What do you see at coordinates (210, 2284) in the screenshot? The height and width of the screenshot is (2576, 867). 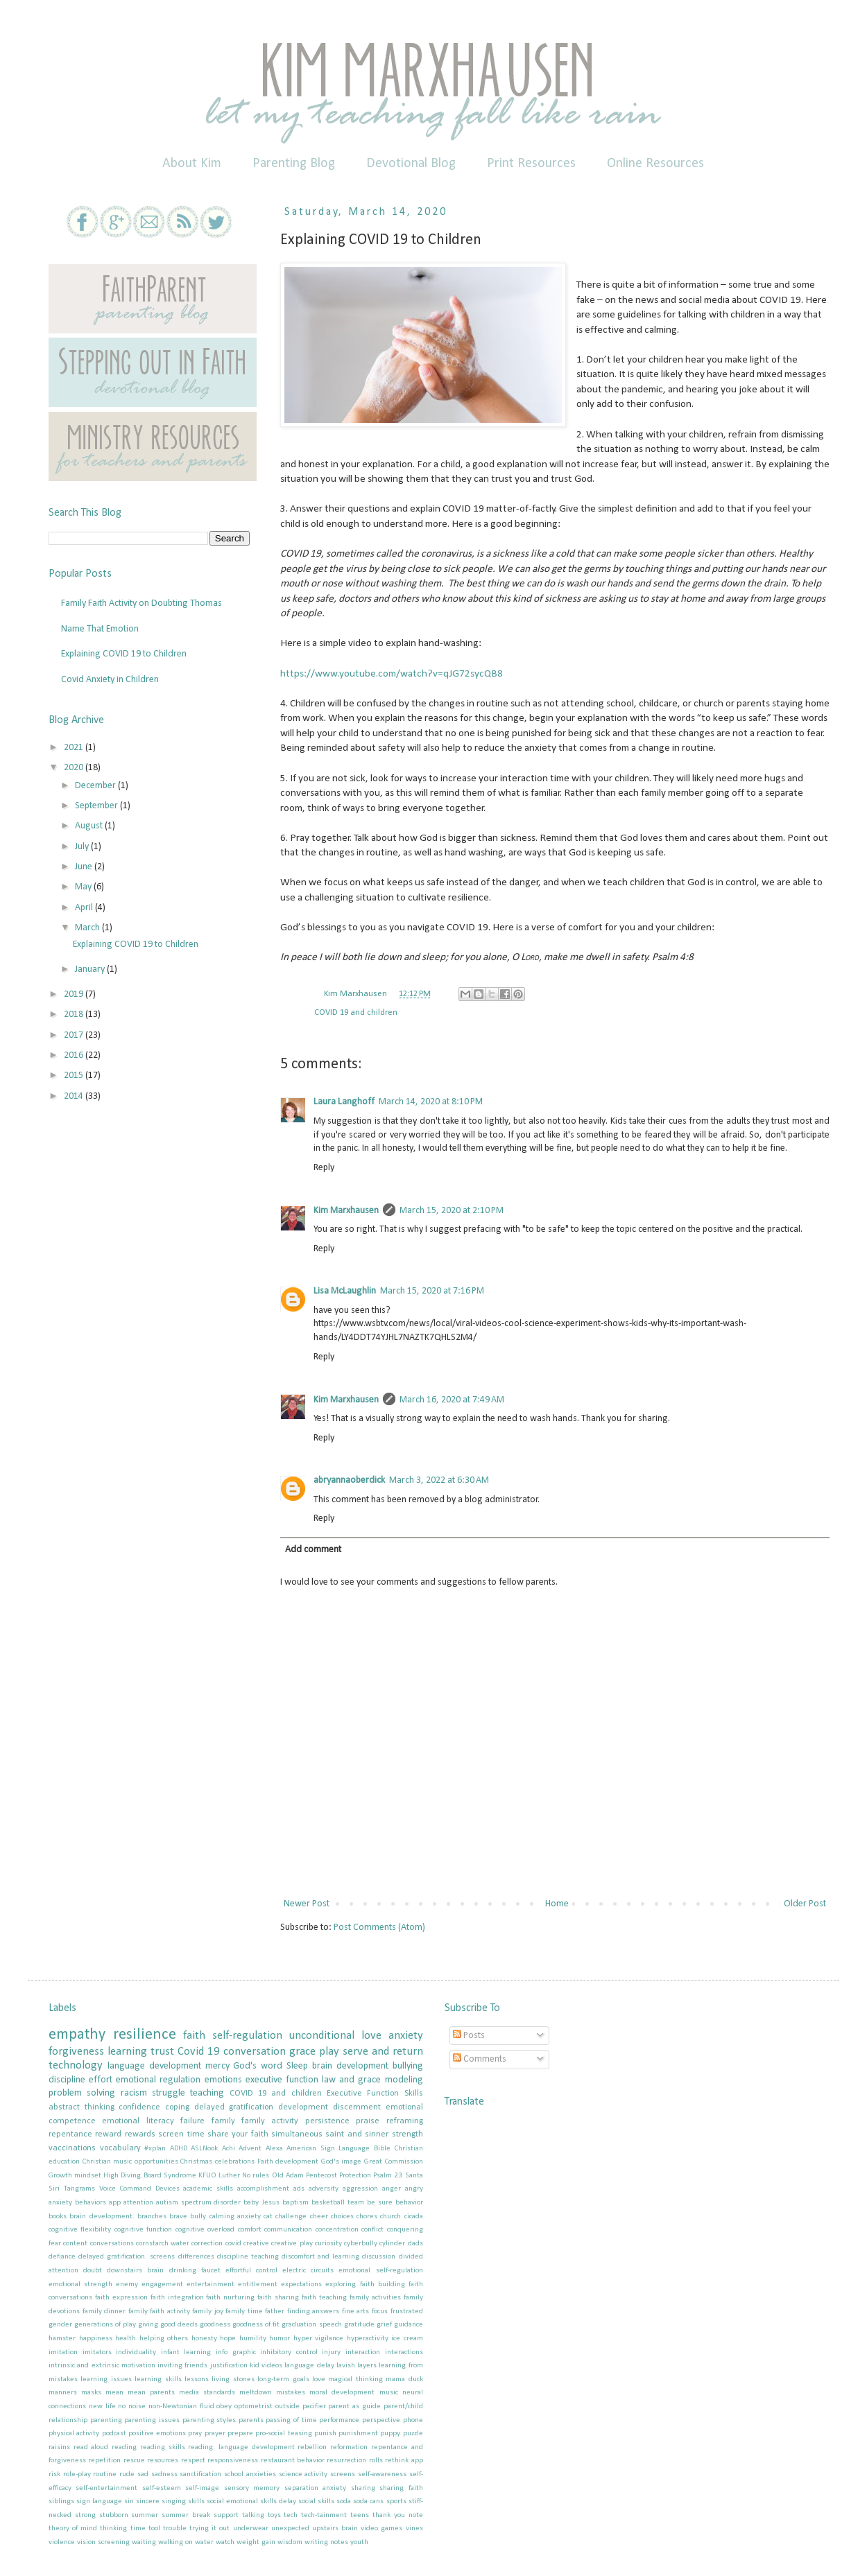 I see `entertainment` at bounding box center [210, 2284].